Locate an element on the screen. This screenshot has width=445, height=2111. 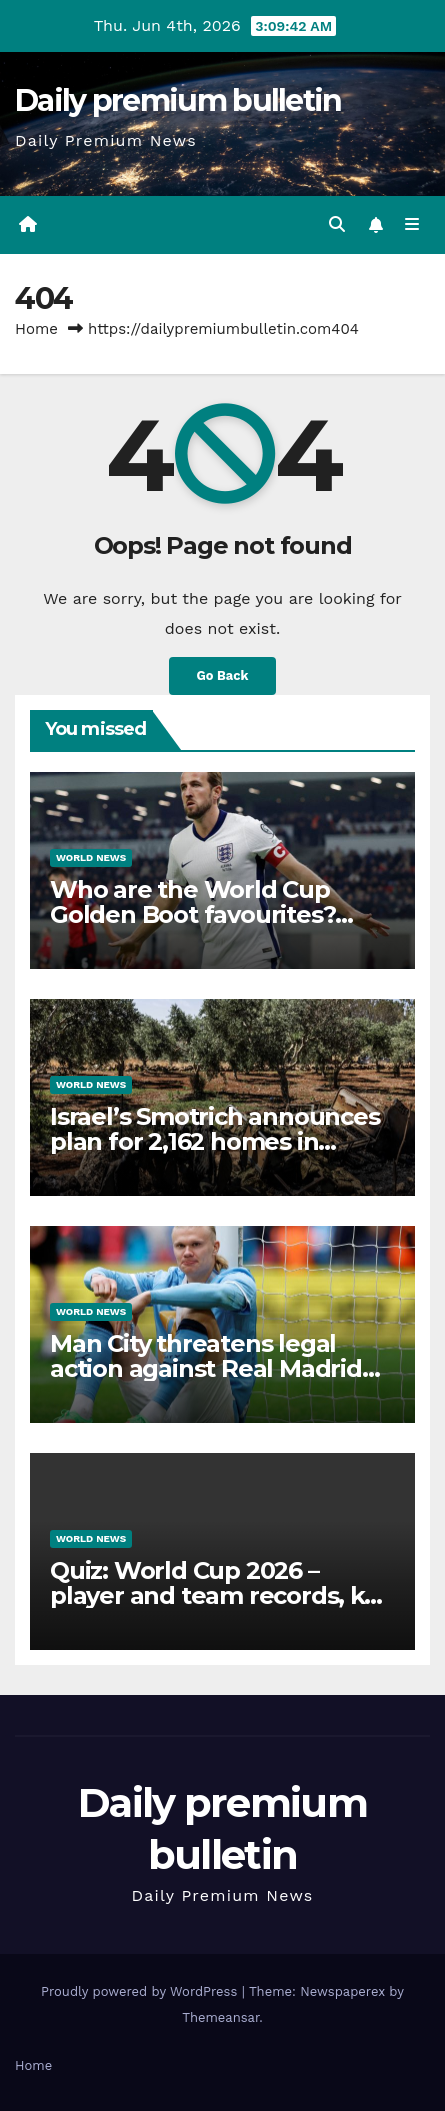
Daily premium bulletin is located at coordinates (178, 100).